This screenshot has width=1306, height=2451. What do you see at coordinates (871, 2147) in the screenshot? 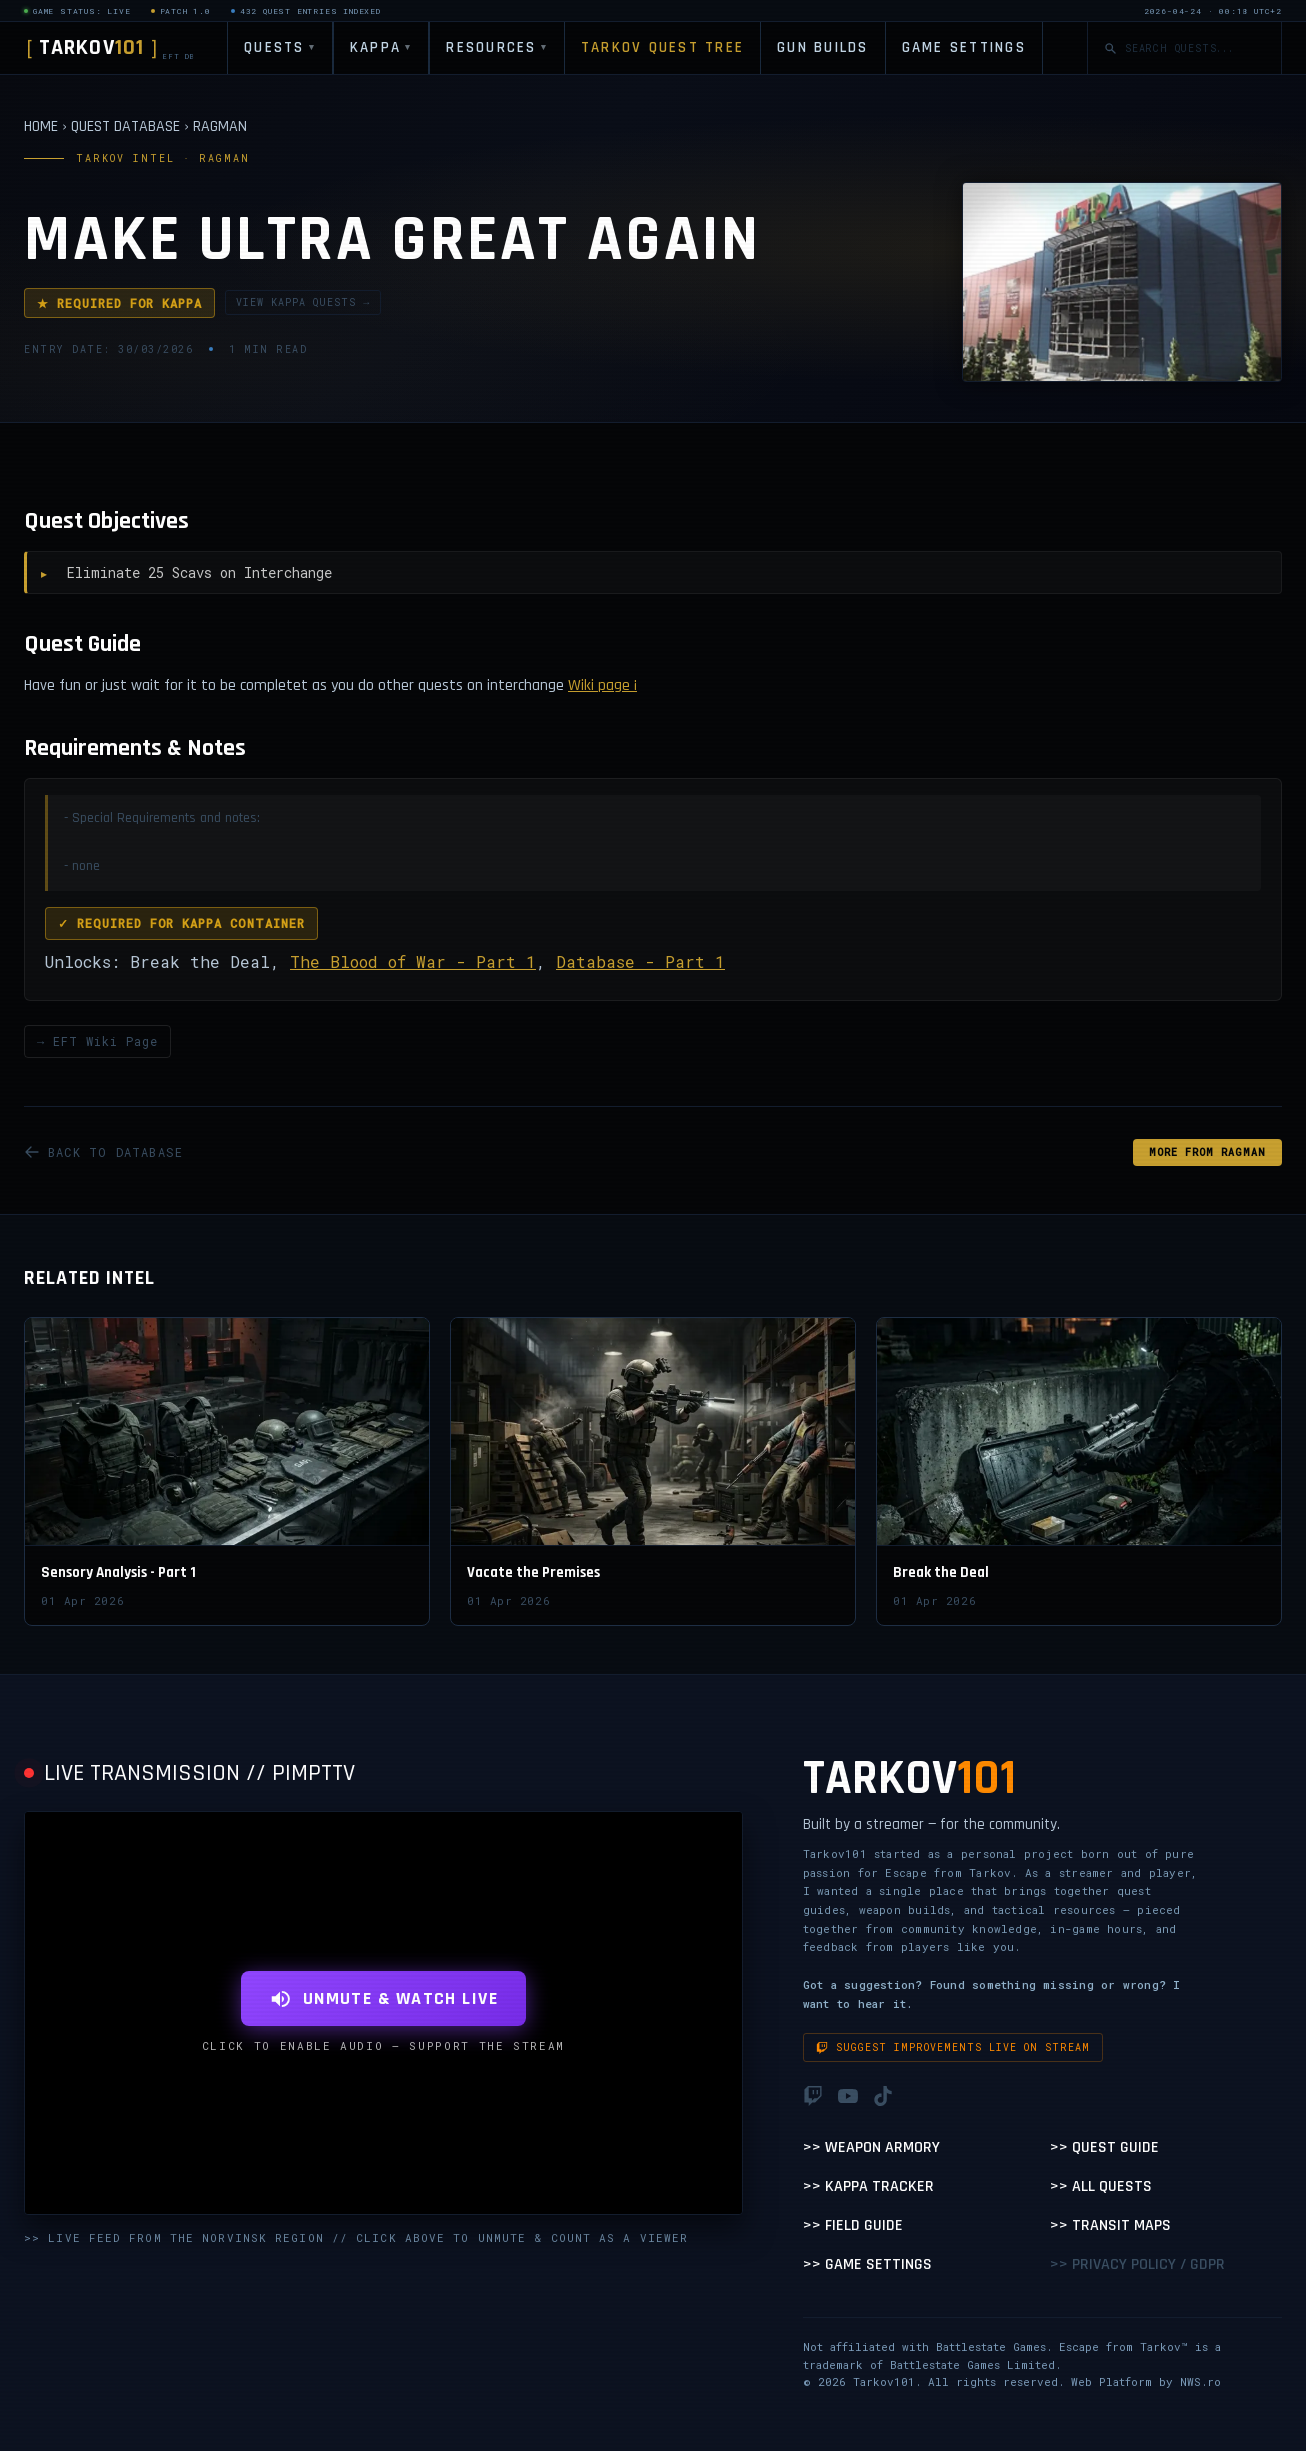
I see `>> Weapon Armory` at bounding box center [871, 2147].